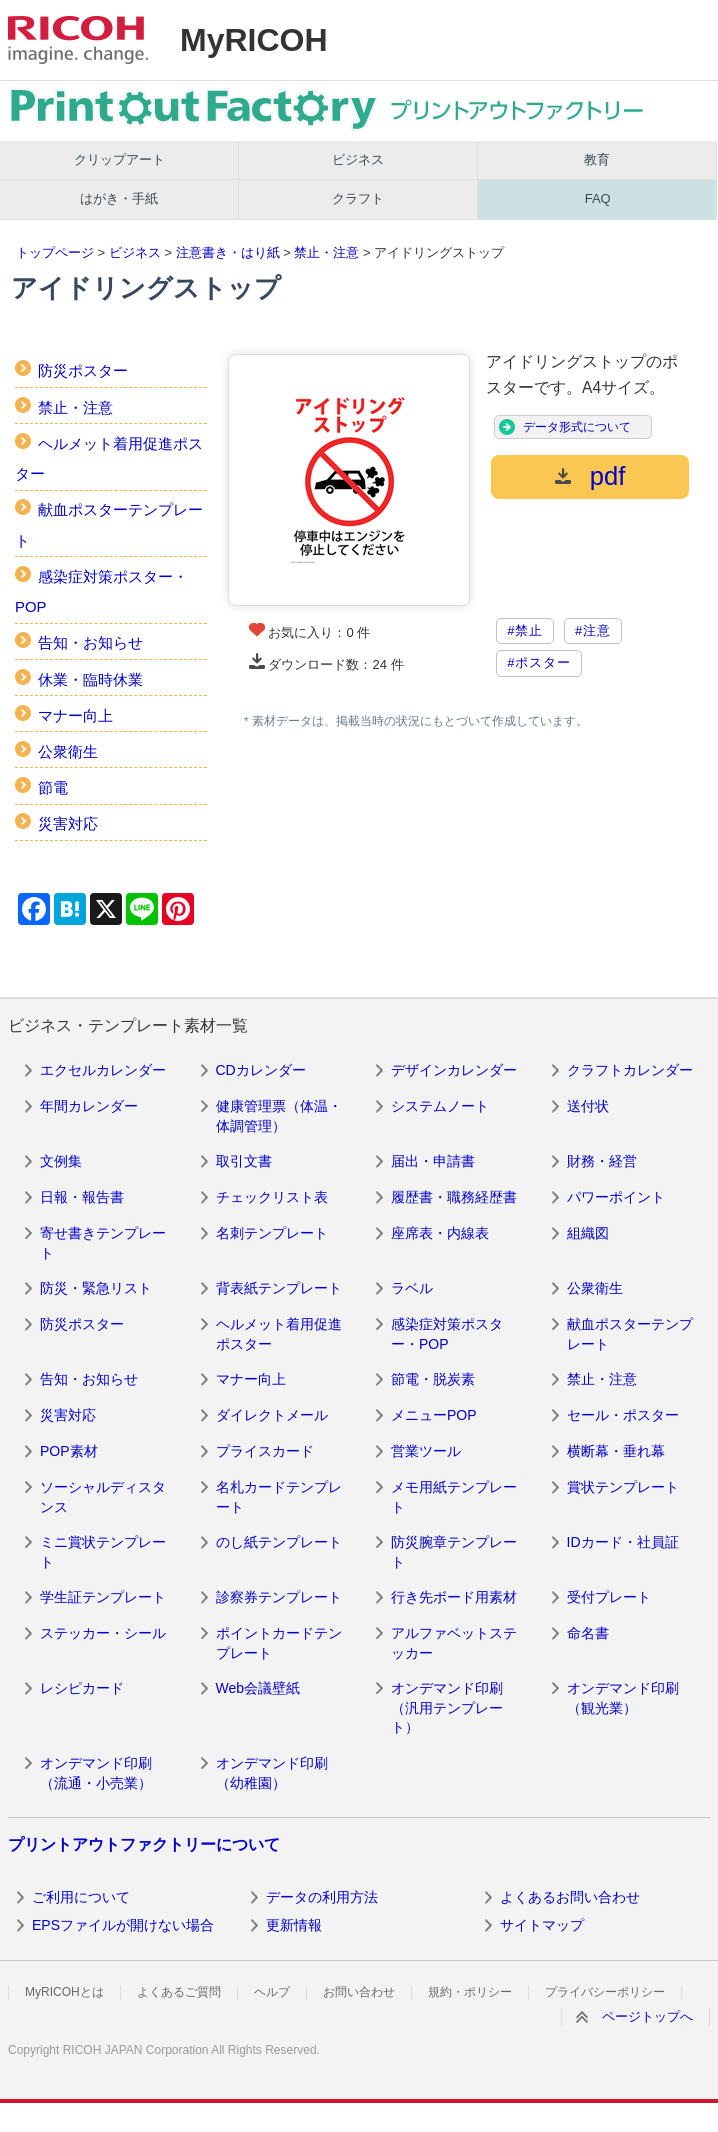 Image resolution: width=718 pixels, height=2132 pixels. What do you see at coordinates (279, 1288) in the screenshot?
I see `背表紙テンプレート` at bounding box center [279, 1288].